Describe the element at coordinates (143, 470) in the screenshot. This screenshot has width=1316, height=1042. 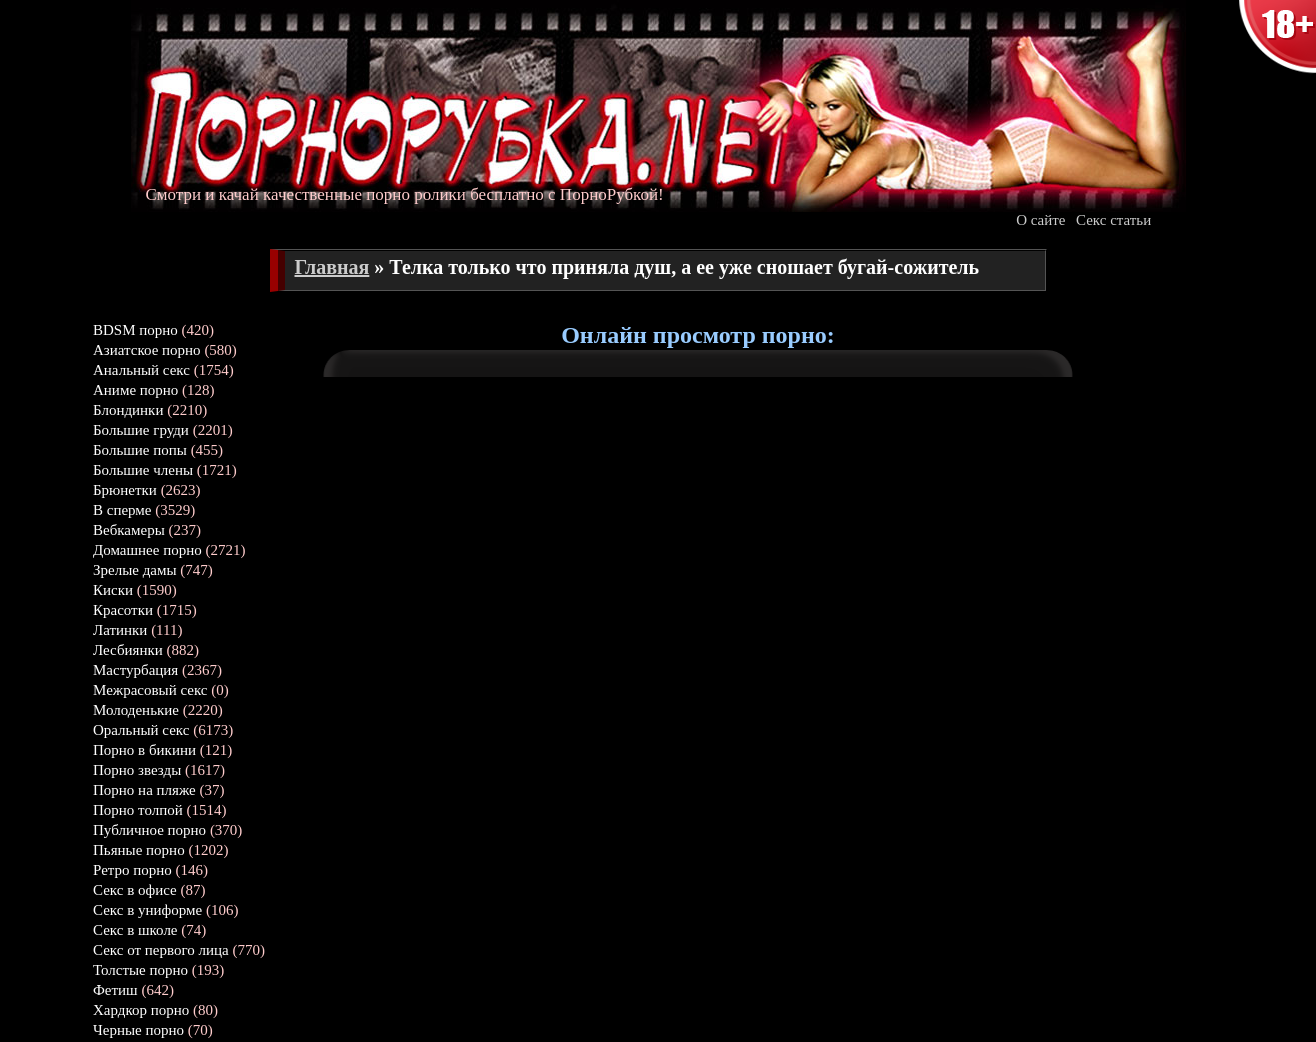
I see `Большие члены` at that location.